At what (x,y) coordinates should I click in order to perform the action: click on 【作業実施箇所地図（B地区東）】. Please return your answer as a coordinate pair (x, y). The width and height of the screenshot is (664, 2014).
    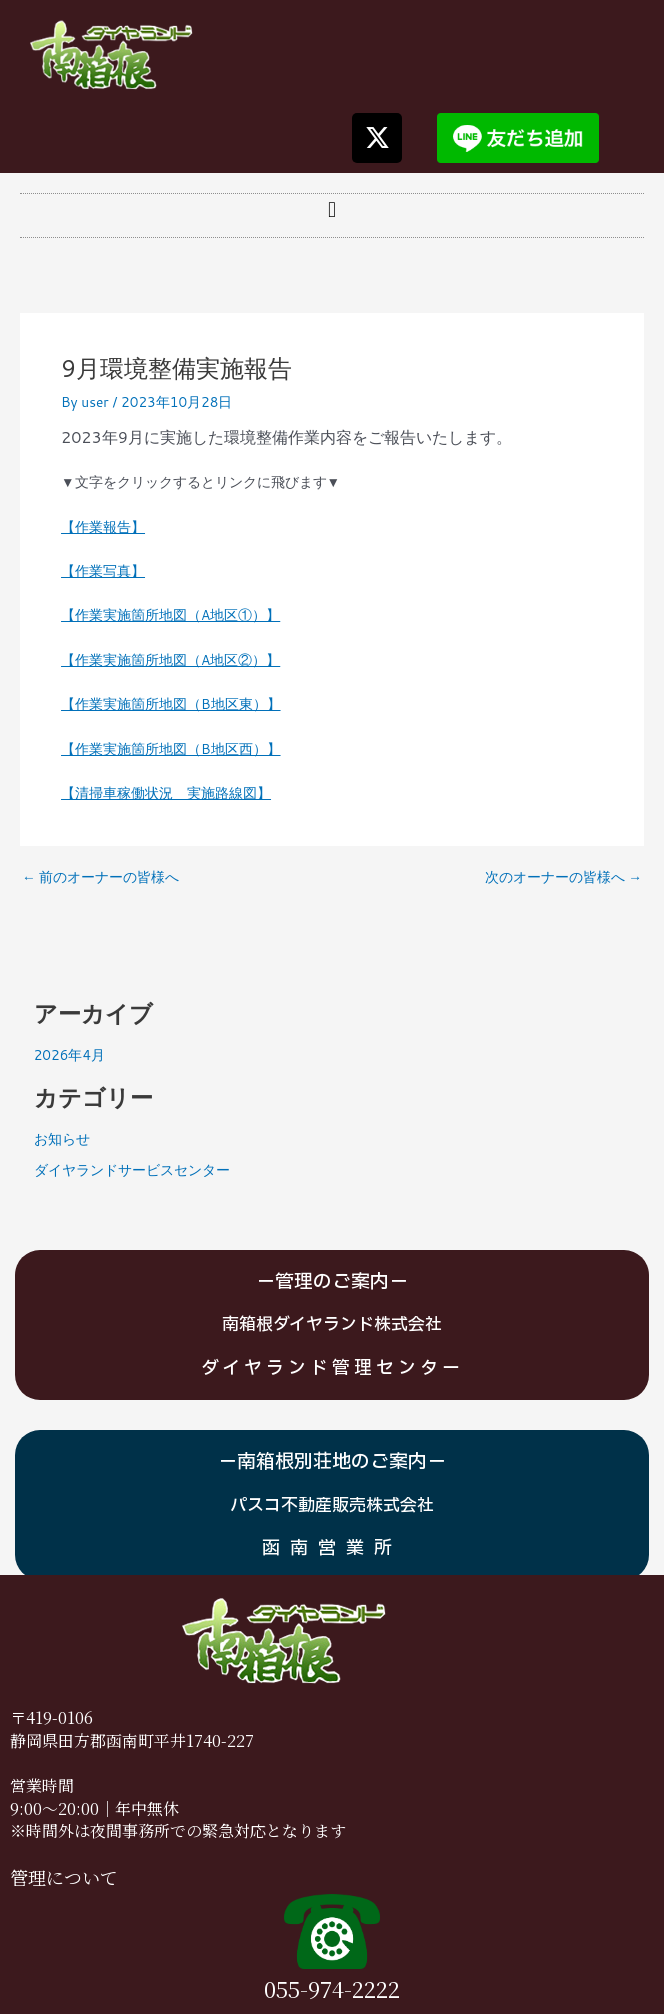
    Looking at the image, I should click on (171, 703).